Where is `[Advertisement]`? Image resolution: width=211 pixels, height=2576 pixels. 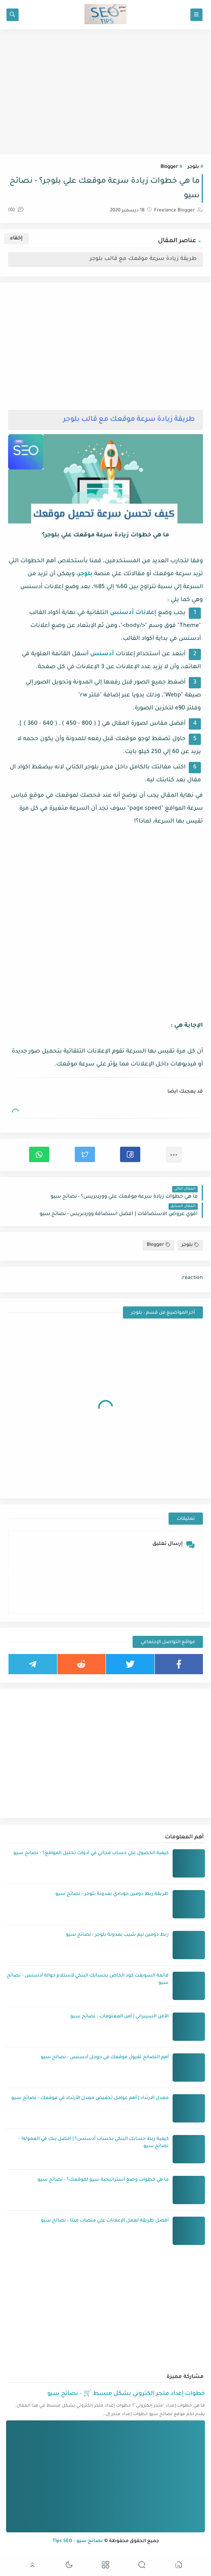
[Advertisement] is located at coordinates (105, 91).